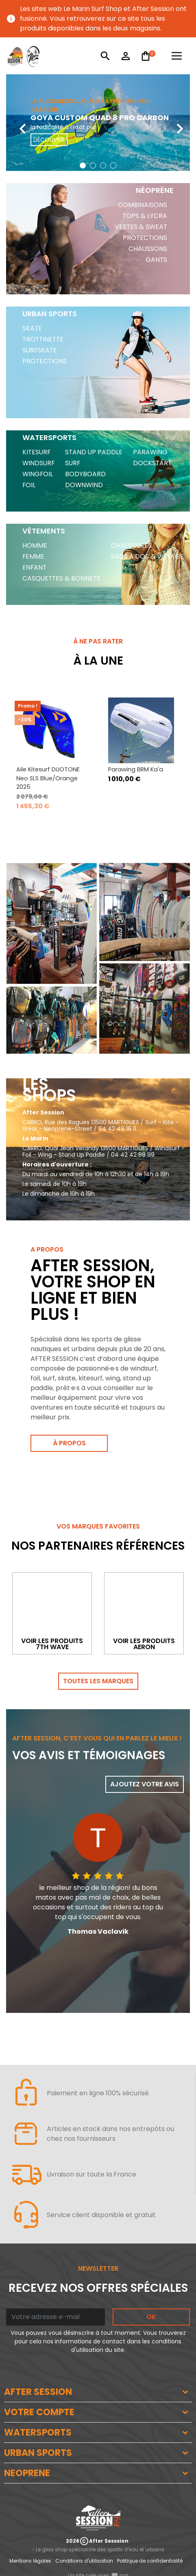 This screenshot has width=196, height=2576. I want to click on [button], so click(83, 165).